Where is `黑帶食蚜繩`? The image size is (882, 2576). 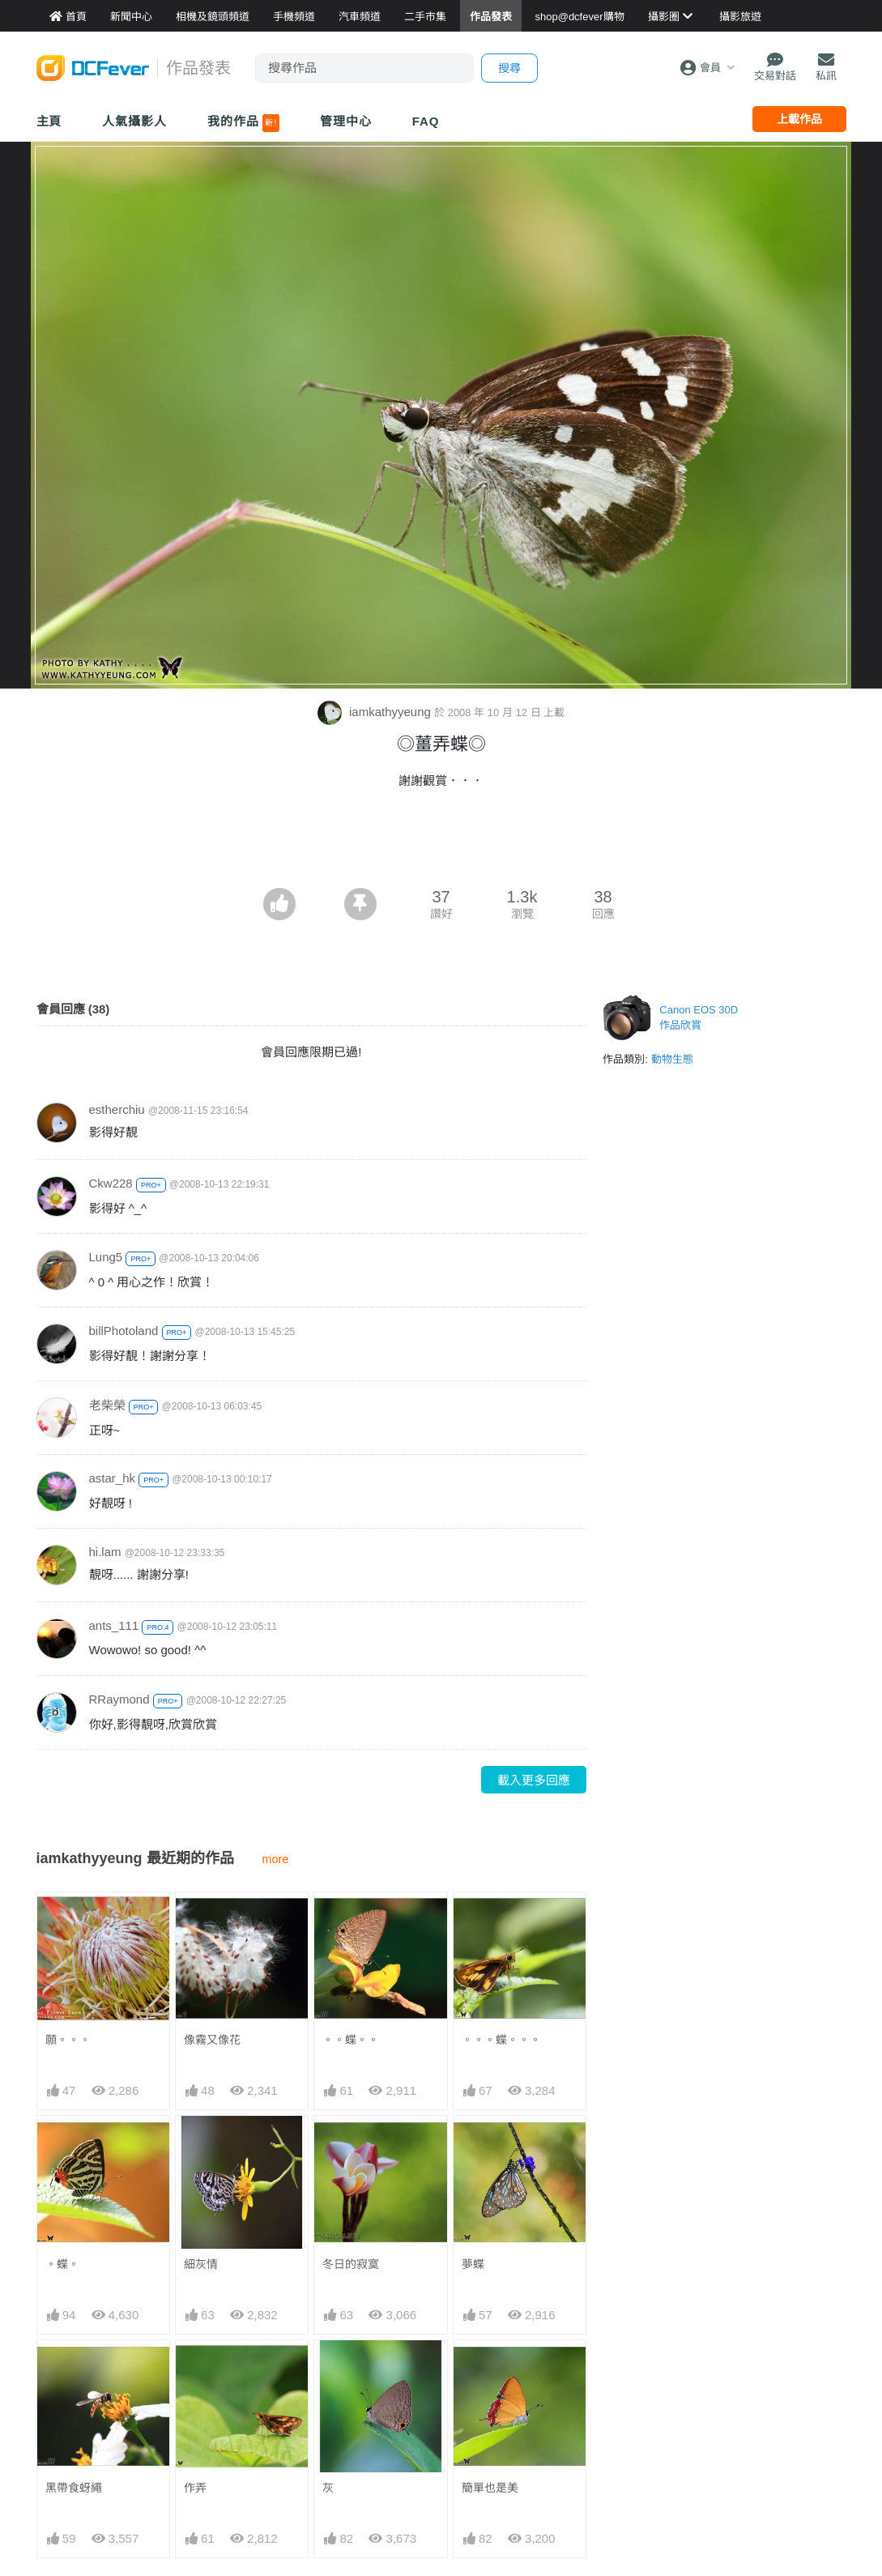
黑帶食蚜繩 is located at coordinates (73, 2487).